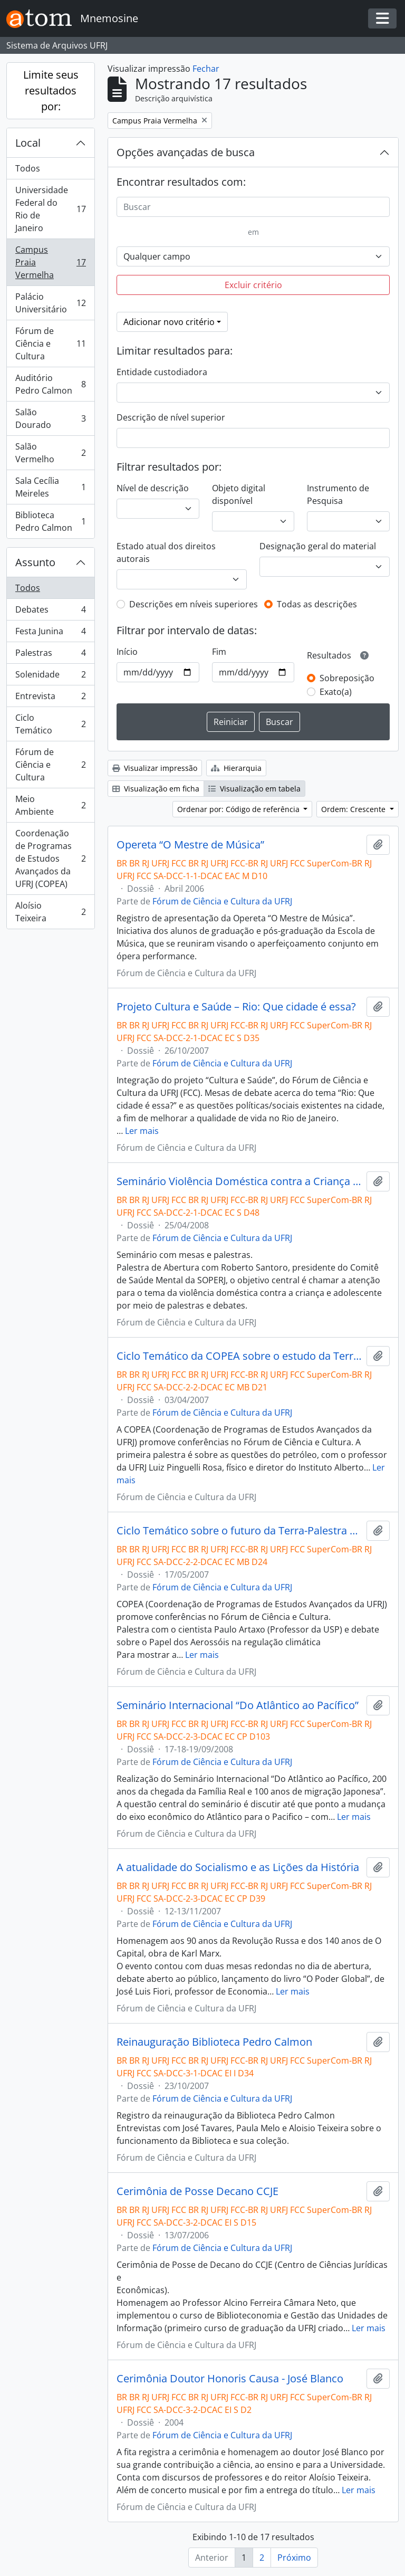 The width and height of the screenshot is (405, 2576). I want to click on Designação geral do material, so click(317, 546).